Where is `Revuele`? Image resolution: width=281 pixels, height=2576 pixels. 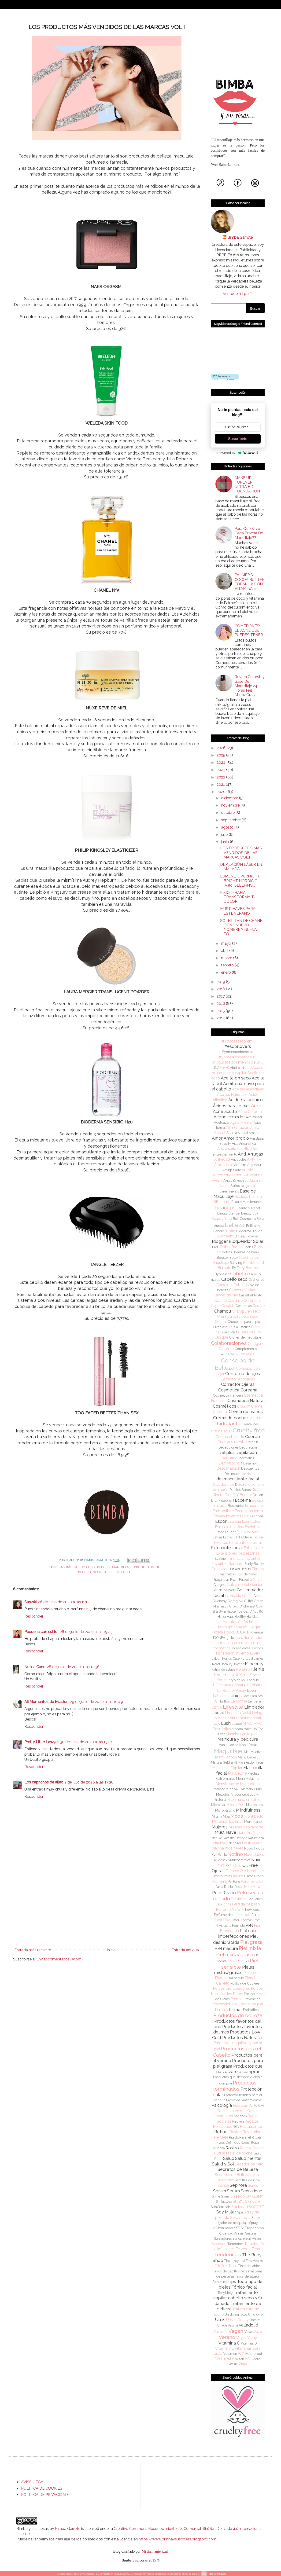 Revuele is located at coordinates (221, 2137).